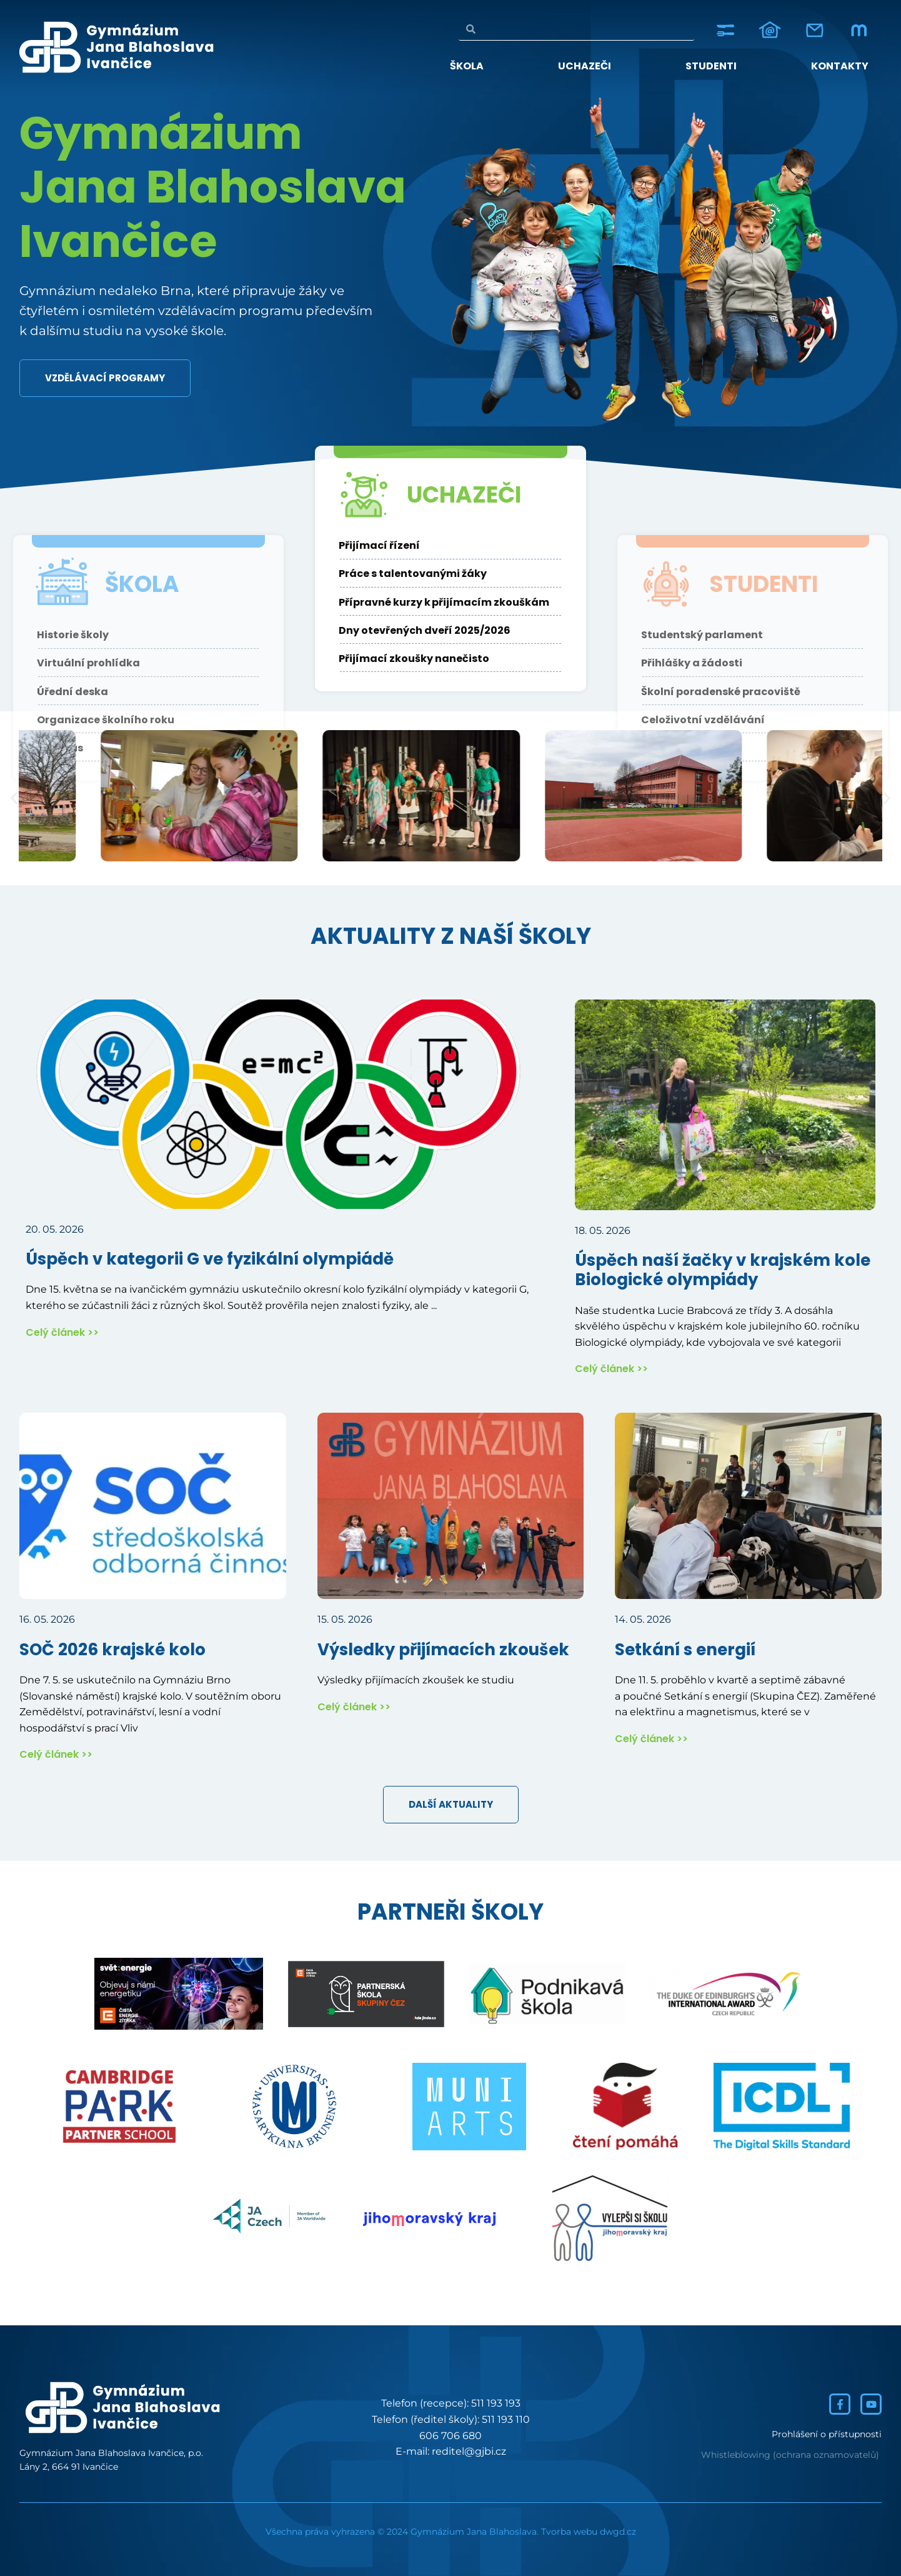 This screenshot has height=2576, width=901. I want to click on Dny otevřených dveří 2025/2026, so click(424, 686).